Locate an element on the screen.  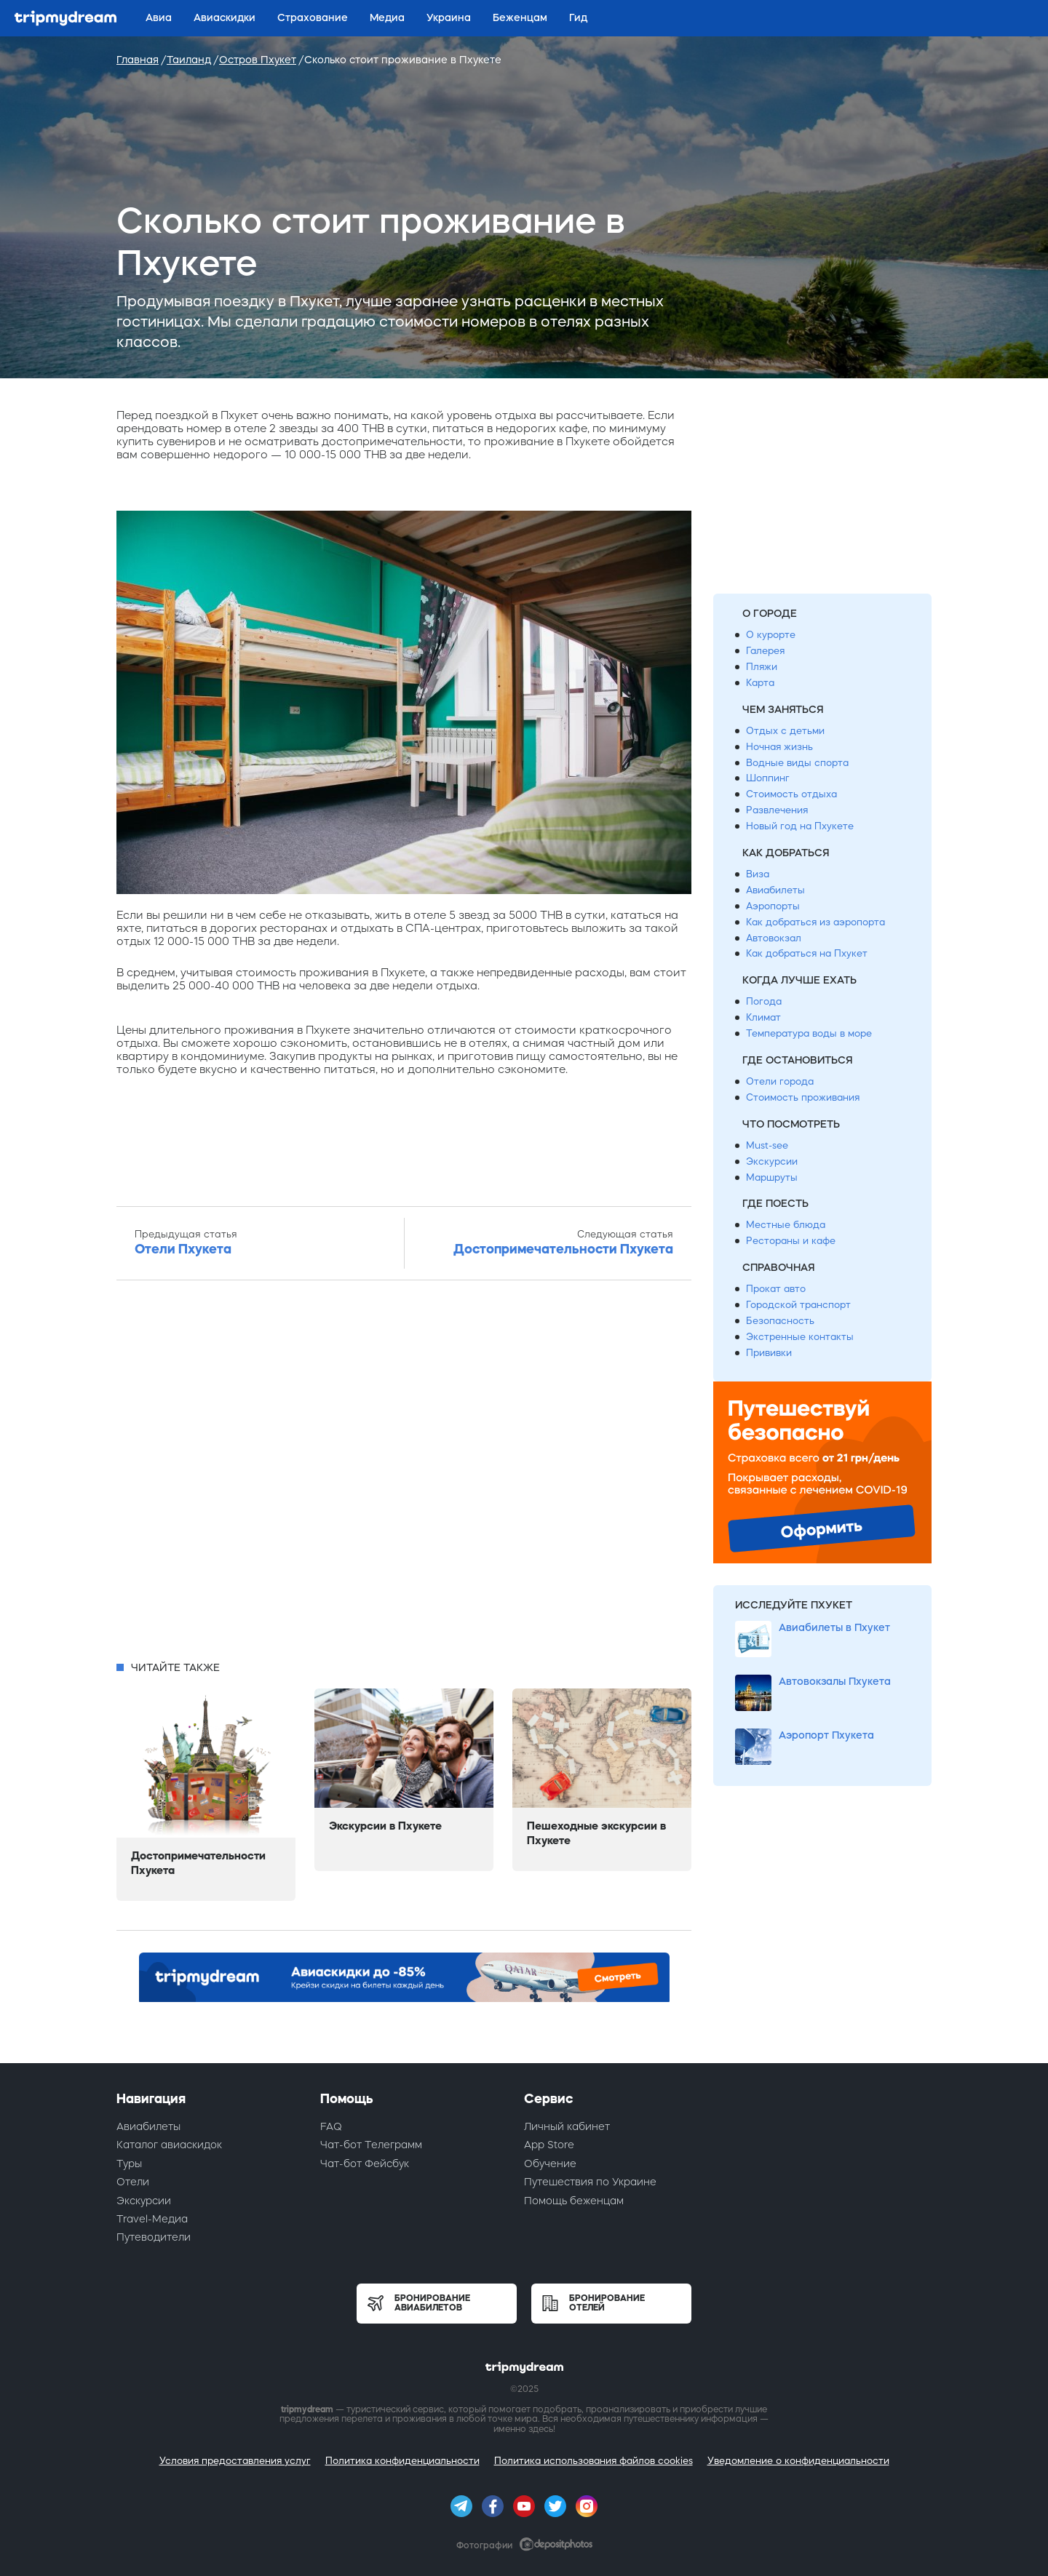
Стоимость отдыха is located at coordinates (791, 794).